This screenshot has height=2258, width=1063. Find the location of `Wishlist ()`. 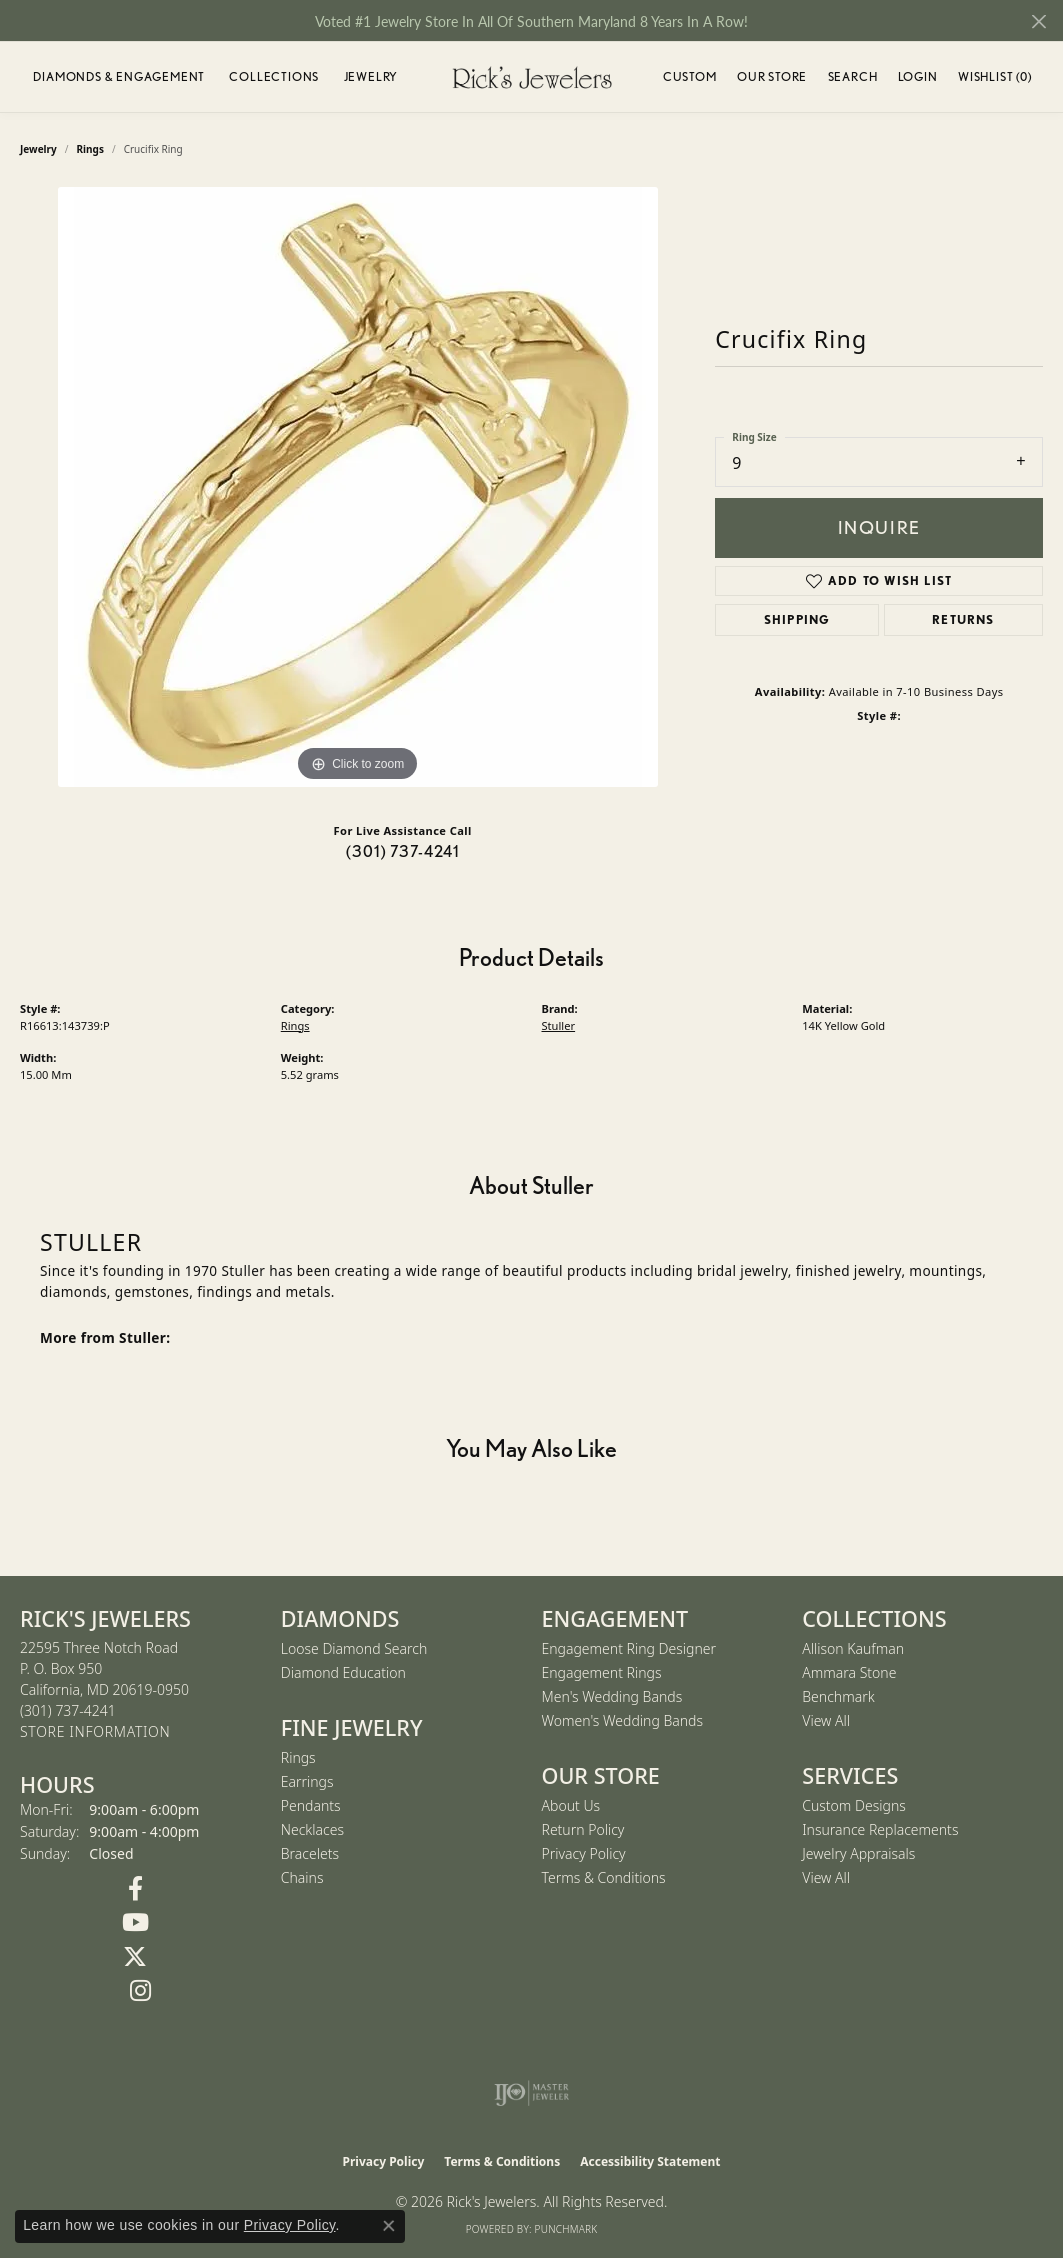

Wishlist () is located at coordinates (995, 79).